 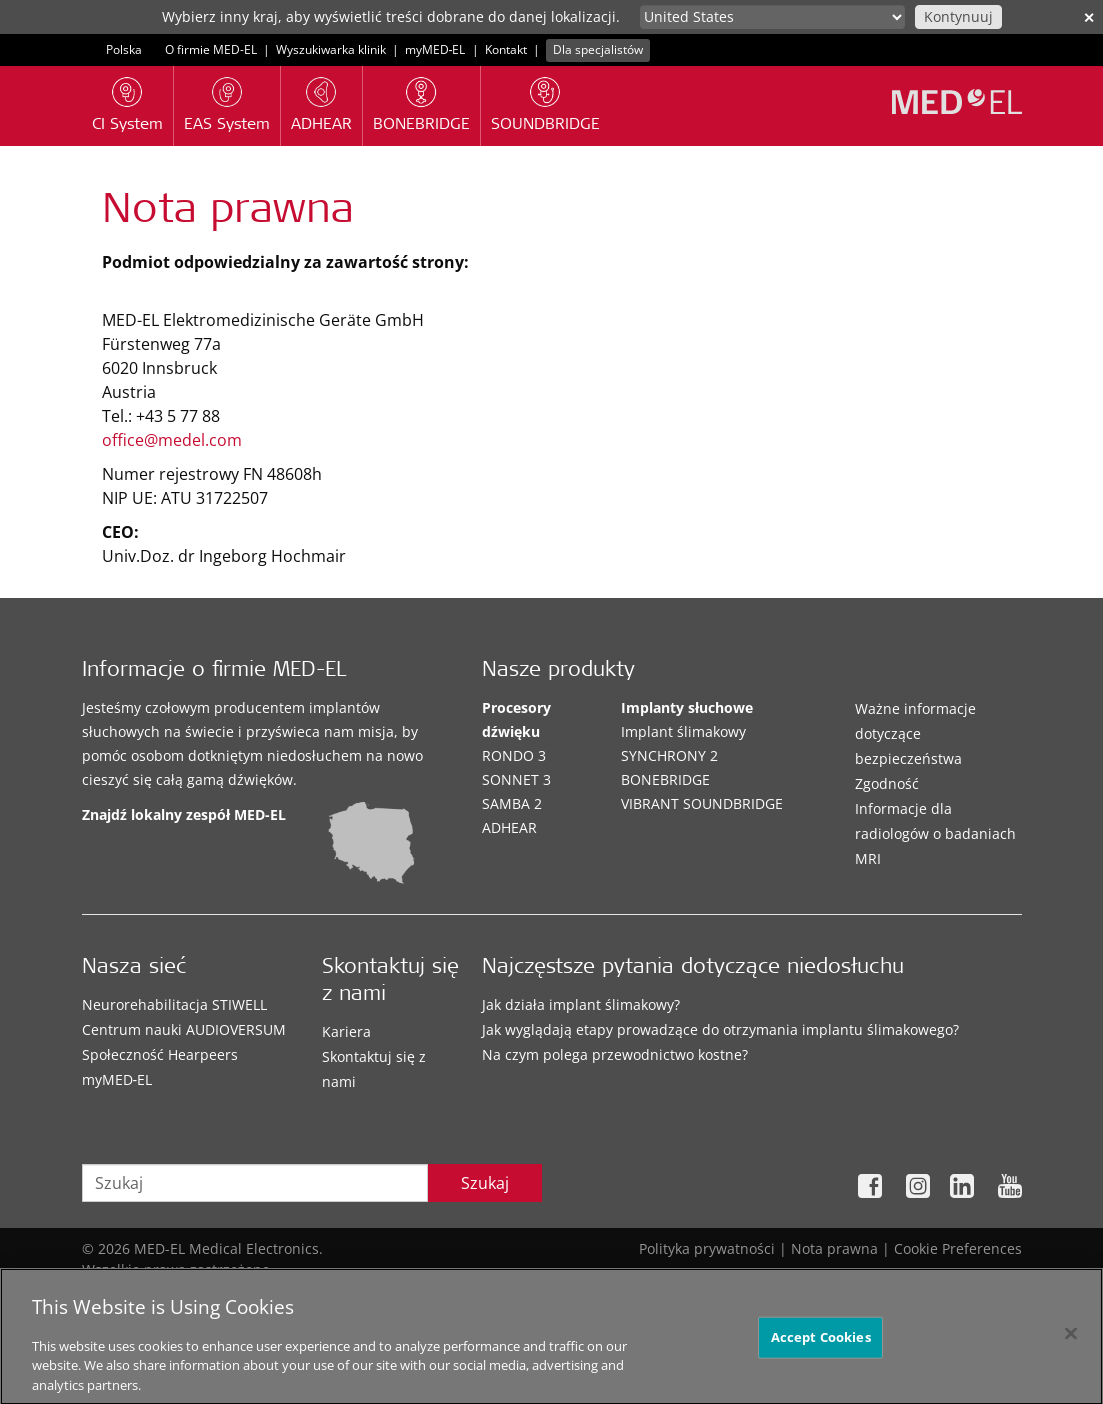 What do you see at coordinates (485, 1183) in the screenshot?
I see `Szukaj [Search]` at bounding box center [485, 1183].